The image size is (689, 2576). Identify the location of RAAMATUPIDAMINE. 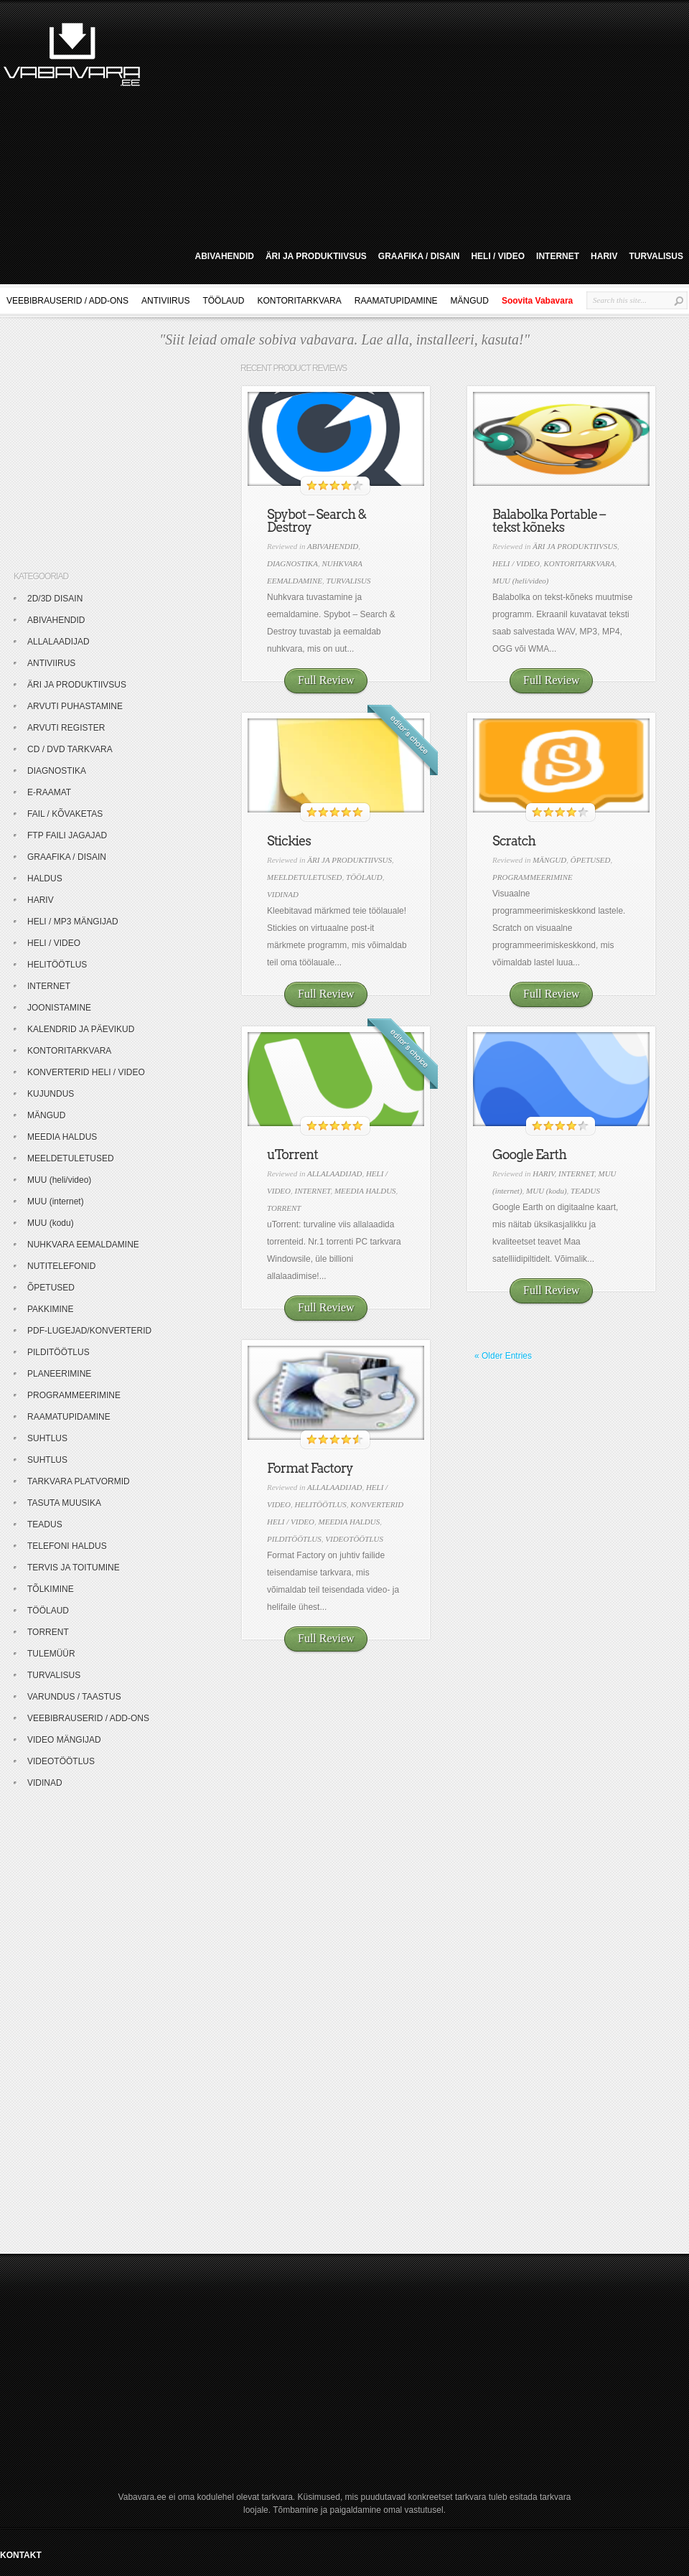
(396, 301).